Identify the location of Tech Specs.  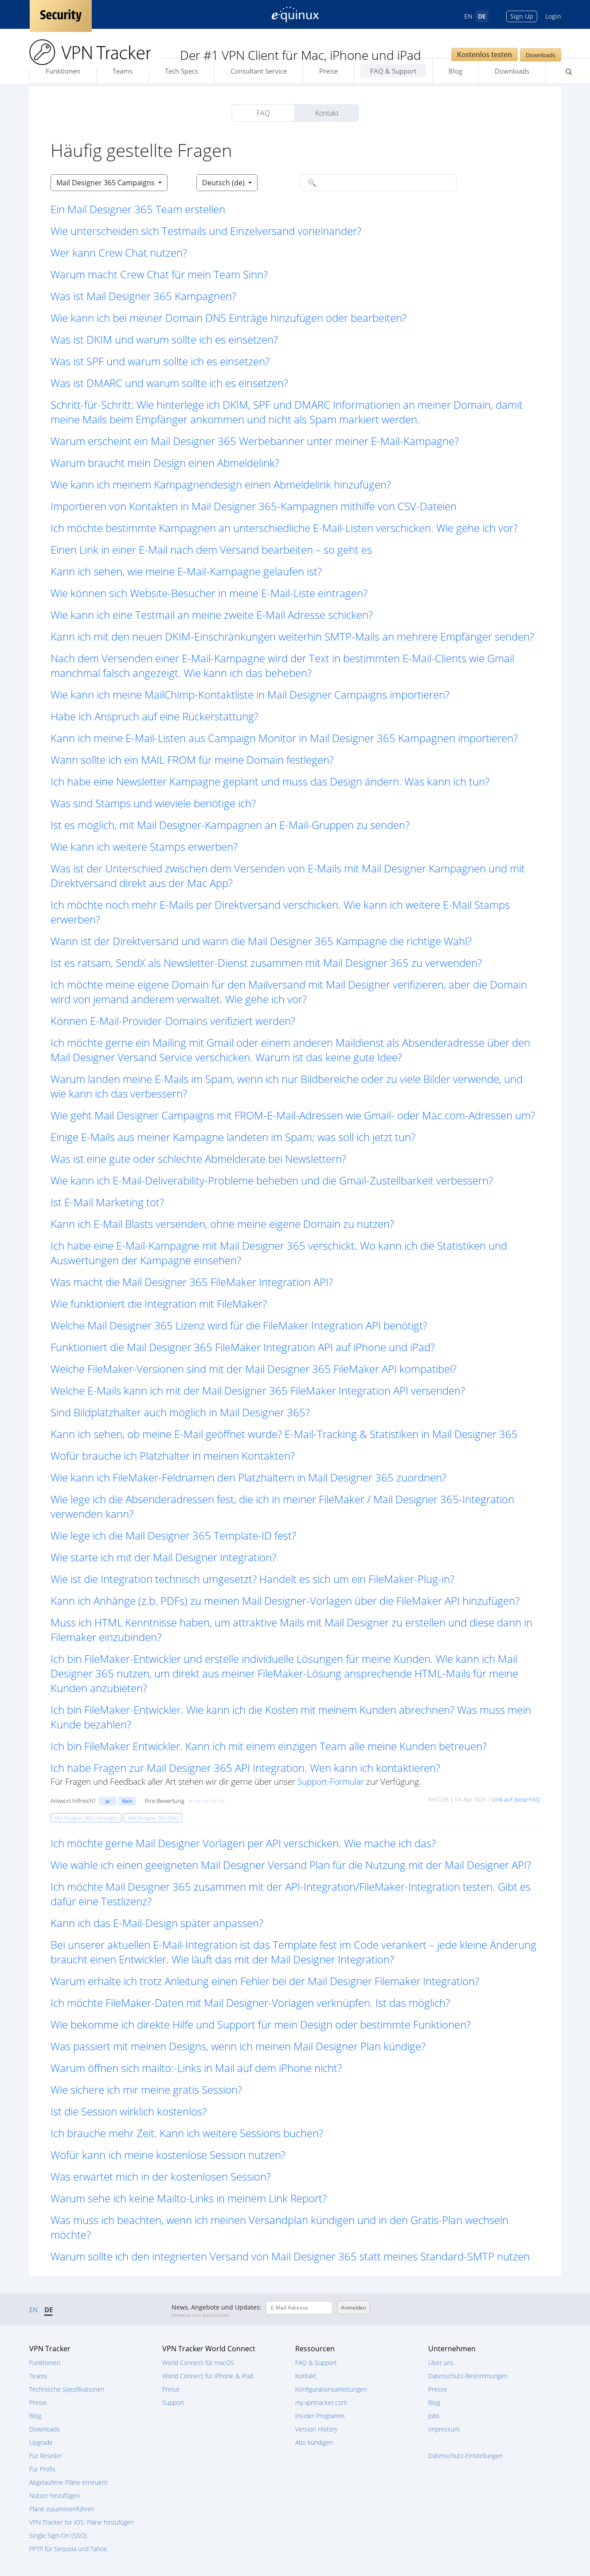
(181, 70).